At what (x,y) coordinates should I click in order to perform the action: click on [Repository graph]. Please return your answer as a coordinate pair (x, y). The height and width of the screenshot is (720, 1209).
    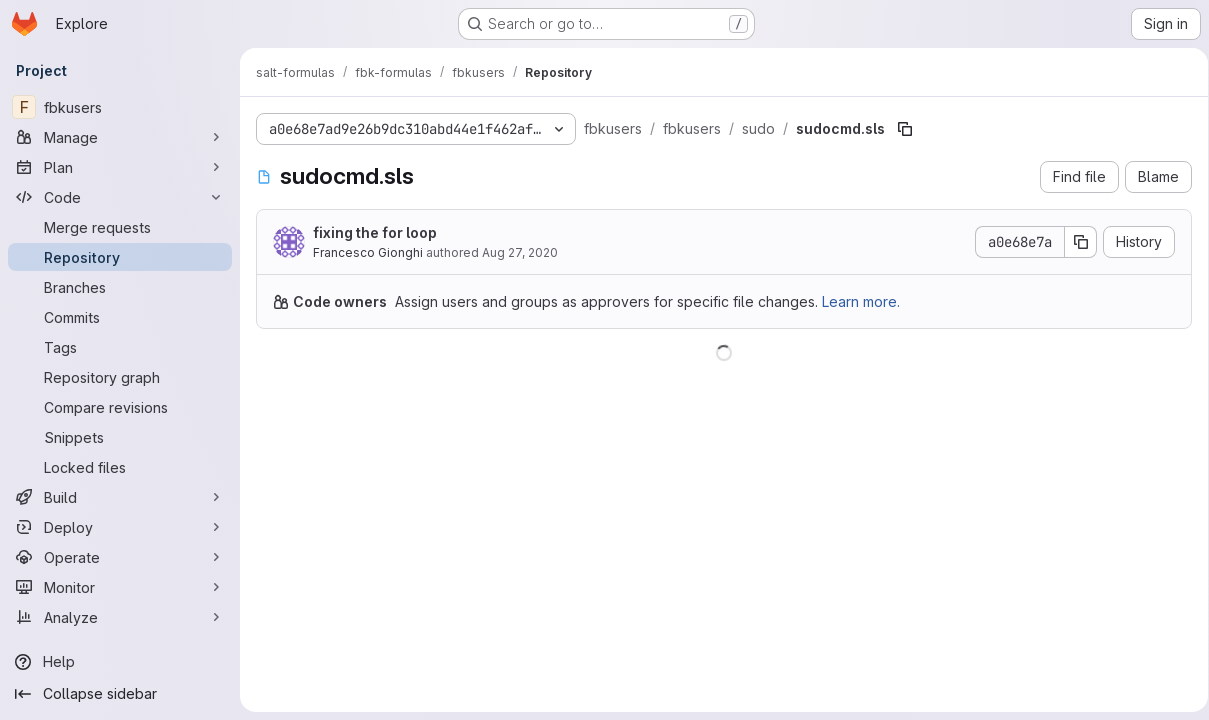
    Looking at the image, I should click on (120, 377).